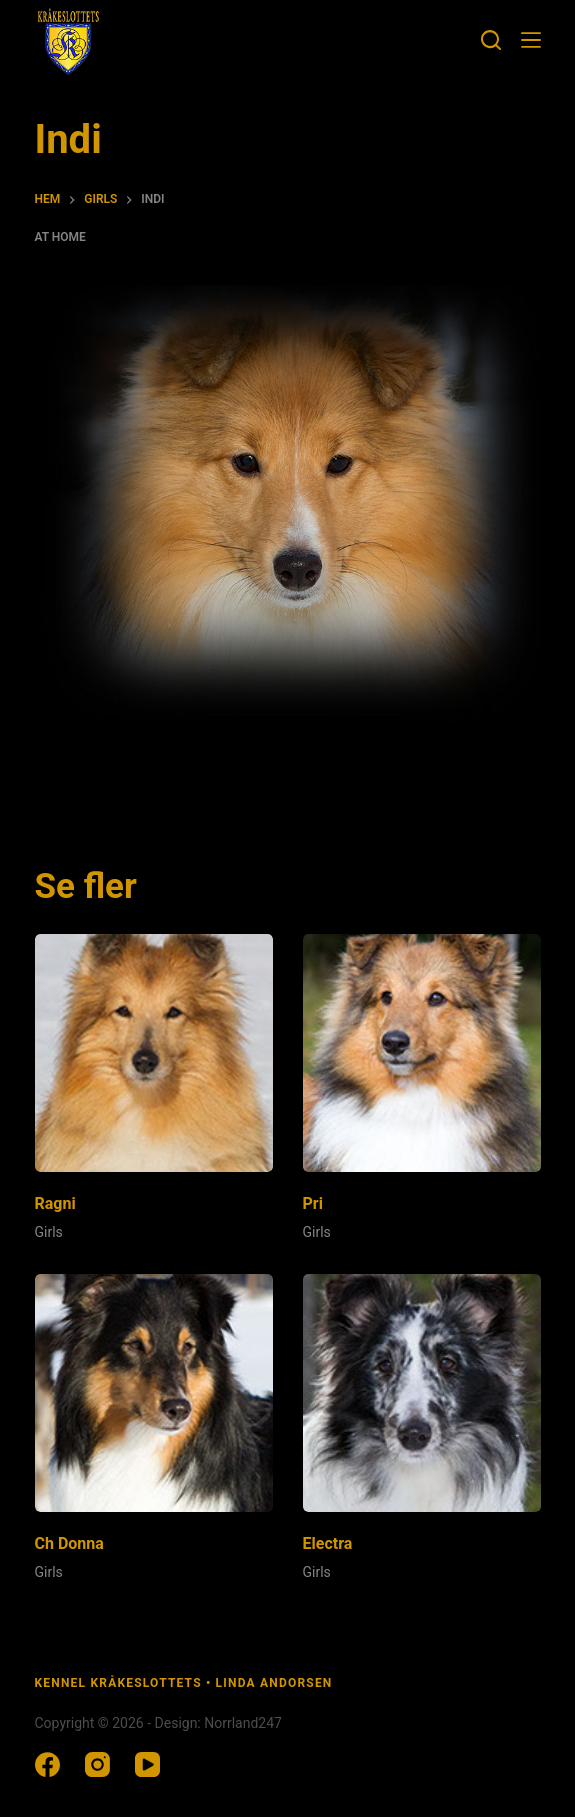  I want to click on [Pri], so click(422, 1053).